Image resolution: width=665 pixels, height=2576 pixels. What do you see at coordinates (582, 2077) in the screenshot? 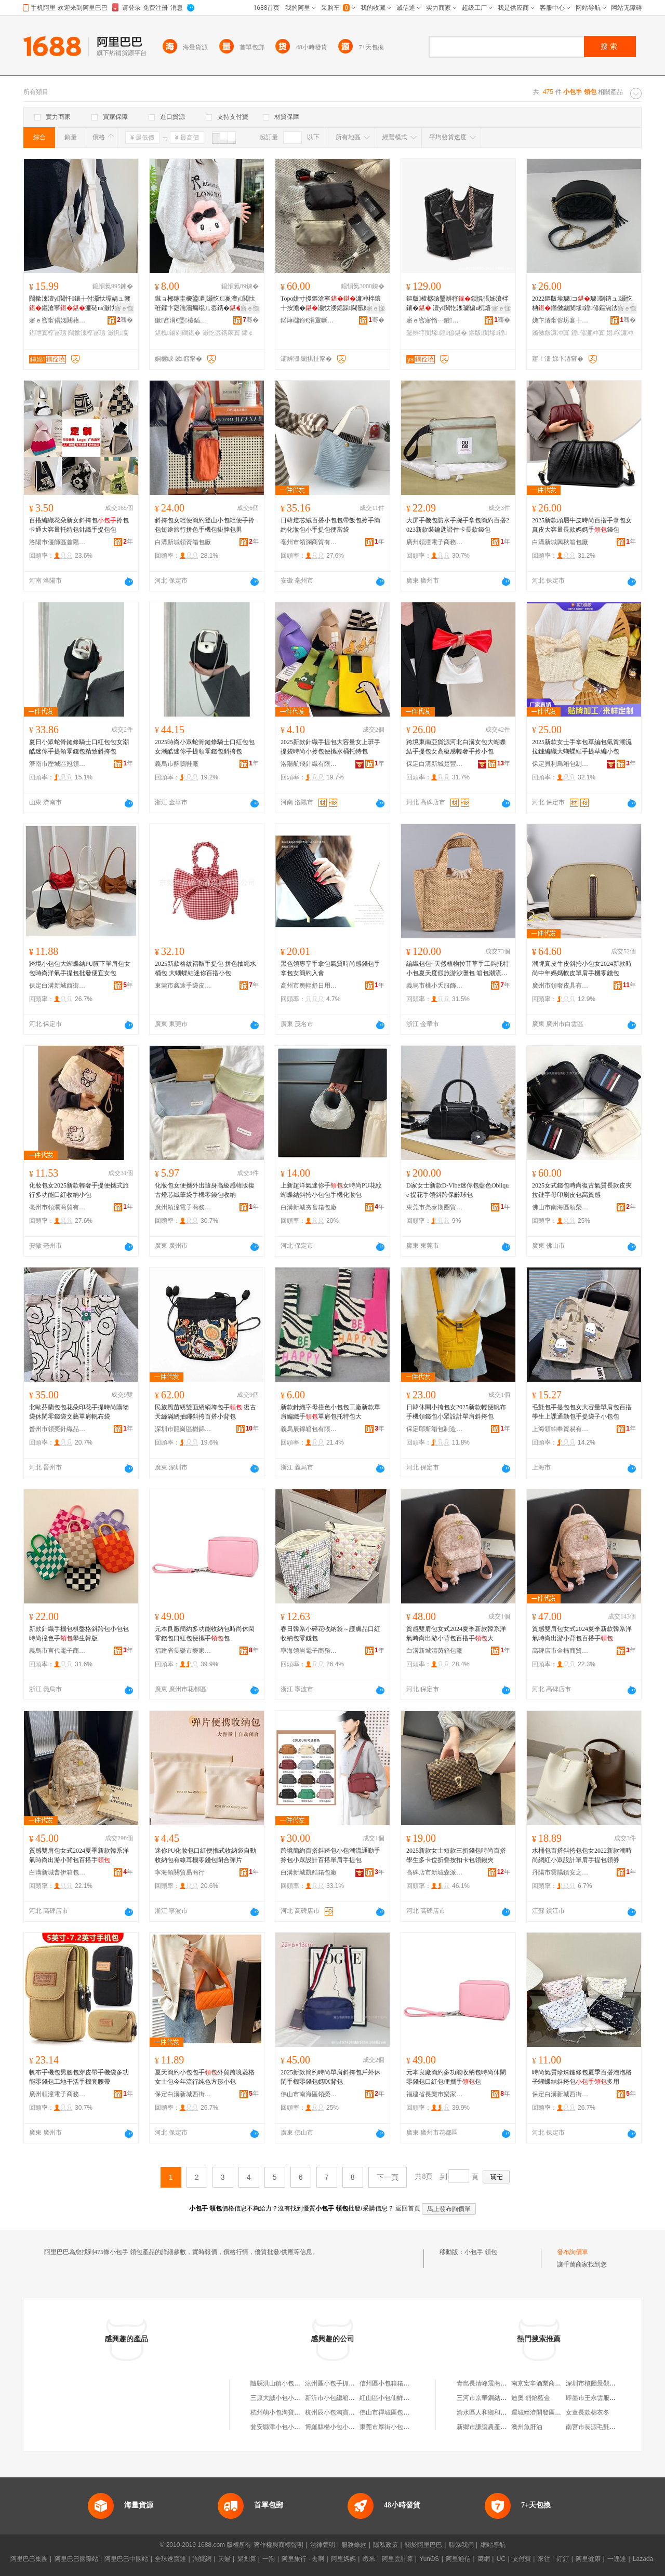
I see `時尚氣質珍珠鏈條包夏季百搭泡泡格子蝴蝶結斜挎包多用` at bounding box center [582, 2077].